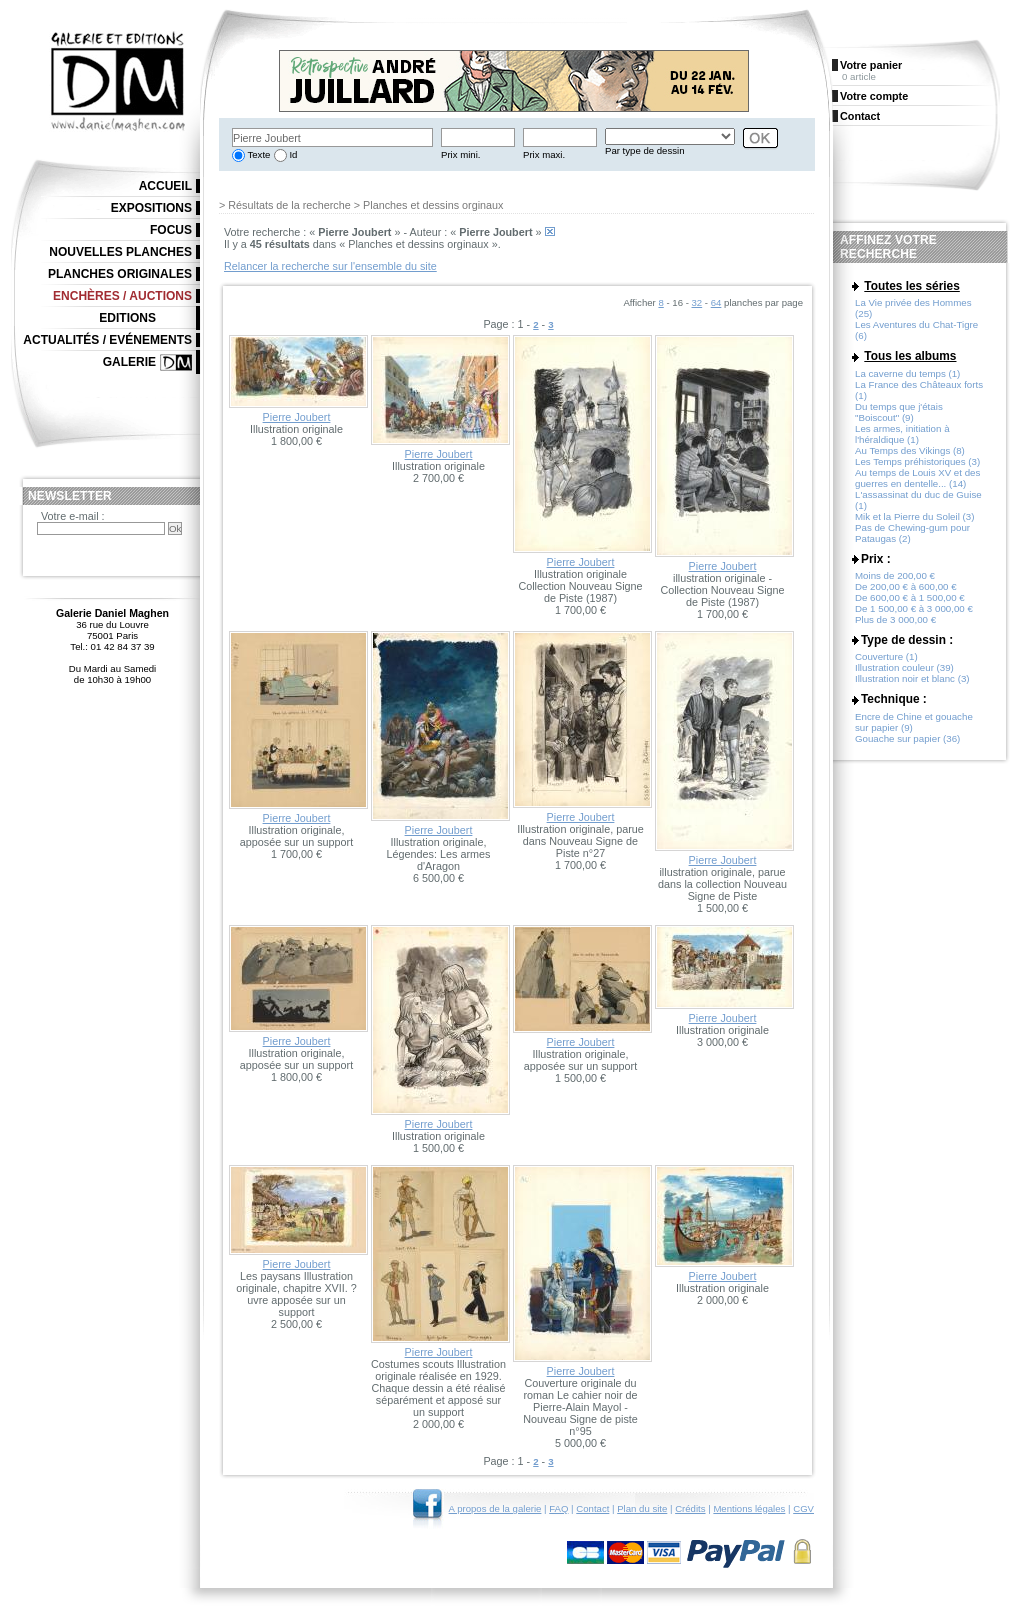 This screenshot has height=1615, width=1018. I want to click on Au temps de Louis XV et des guerres en dentelle... (14), so click(917, 478).